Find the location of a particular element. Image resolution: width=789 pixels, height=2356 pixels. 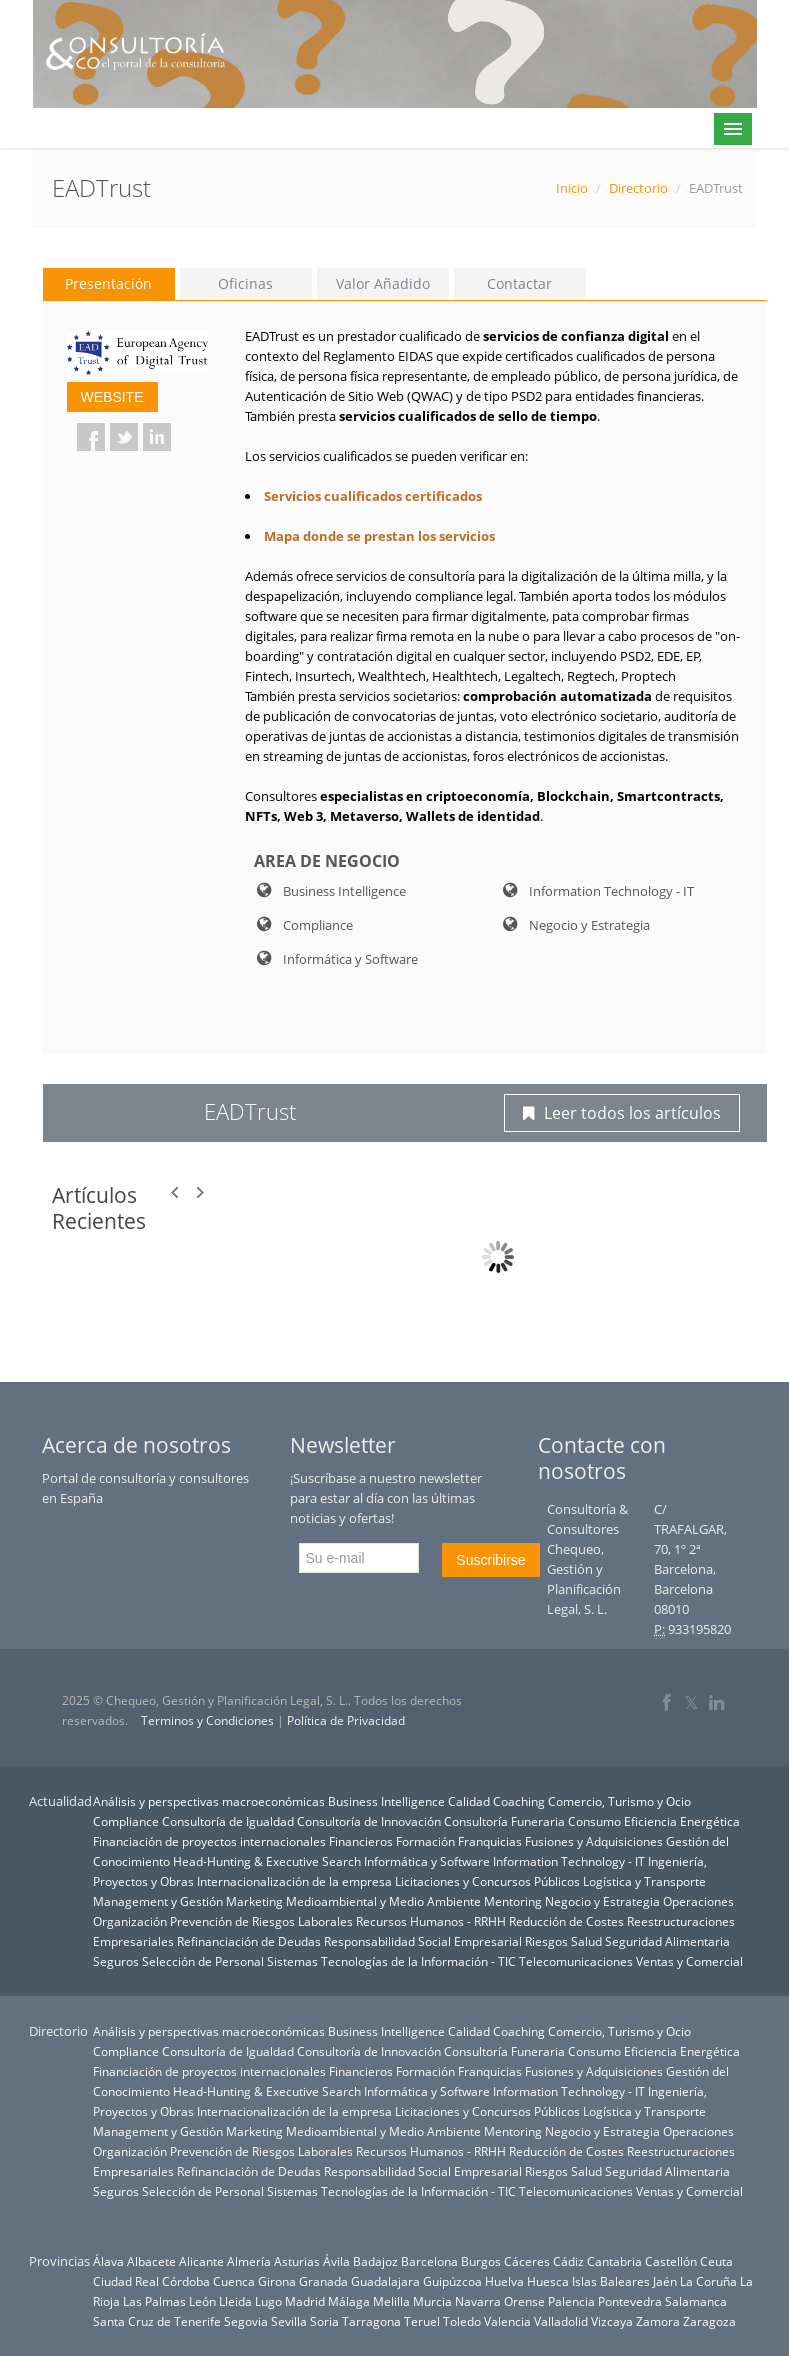

Next is located at coordinates (200, 1193).